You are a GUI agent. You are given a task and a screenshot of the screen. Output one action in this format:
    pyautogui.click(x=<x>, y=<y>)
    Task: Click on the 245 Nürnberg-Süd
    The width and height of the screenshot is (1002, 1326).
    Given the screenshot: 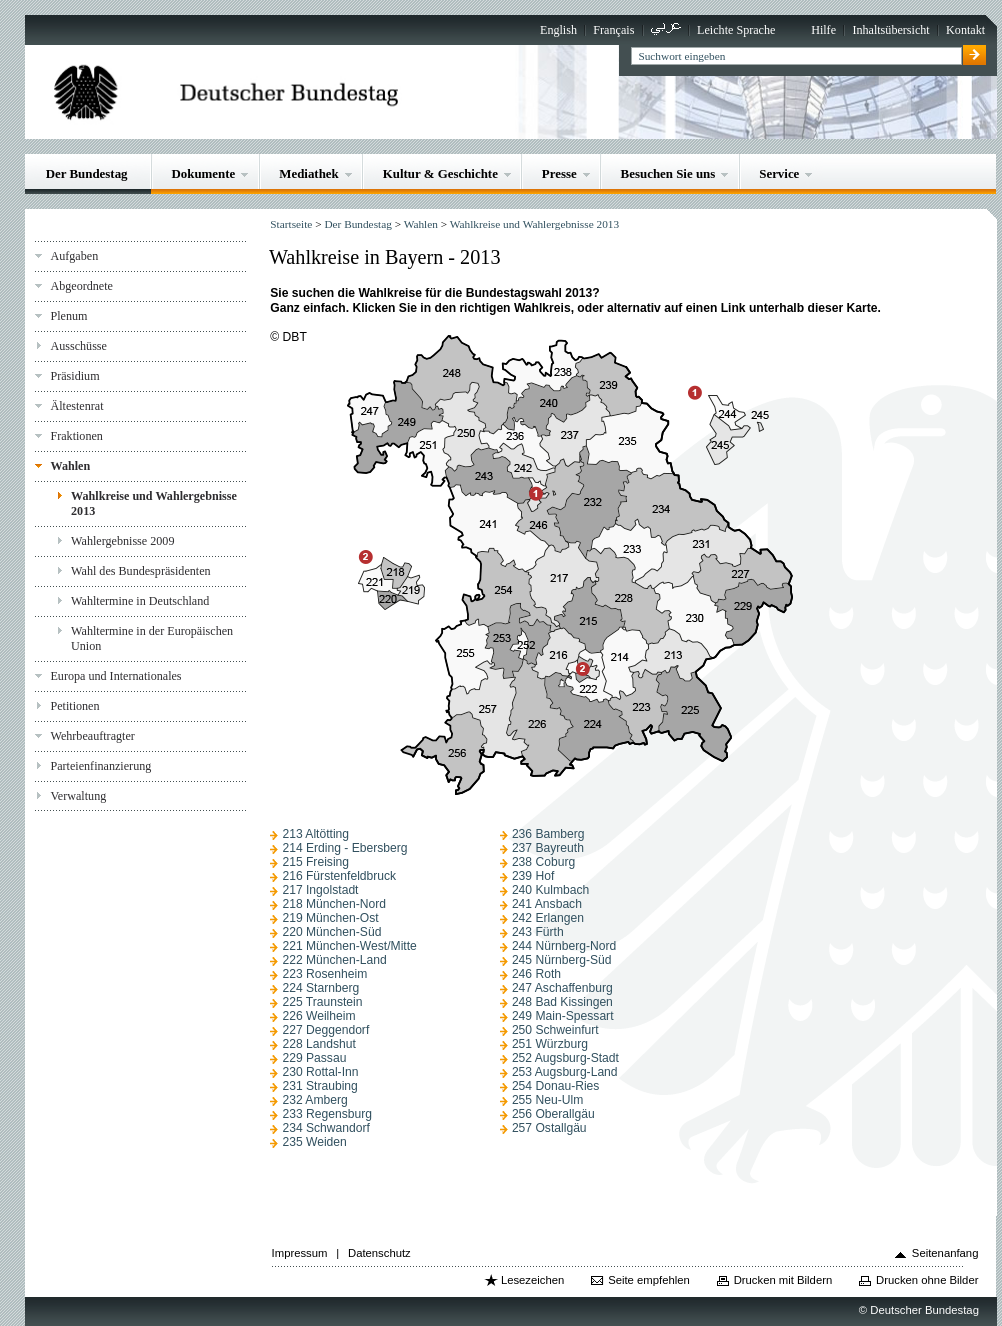 What is the action you would take?
    pyautogui.click(x=562, y=960)
    